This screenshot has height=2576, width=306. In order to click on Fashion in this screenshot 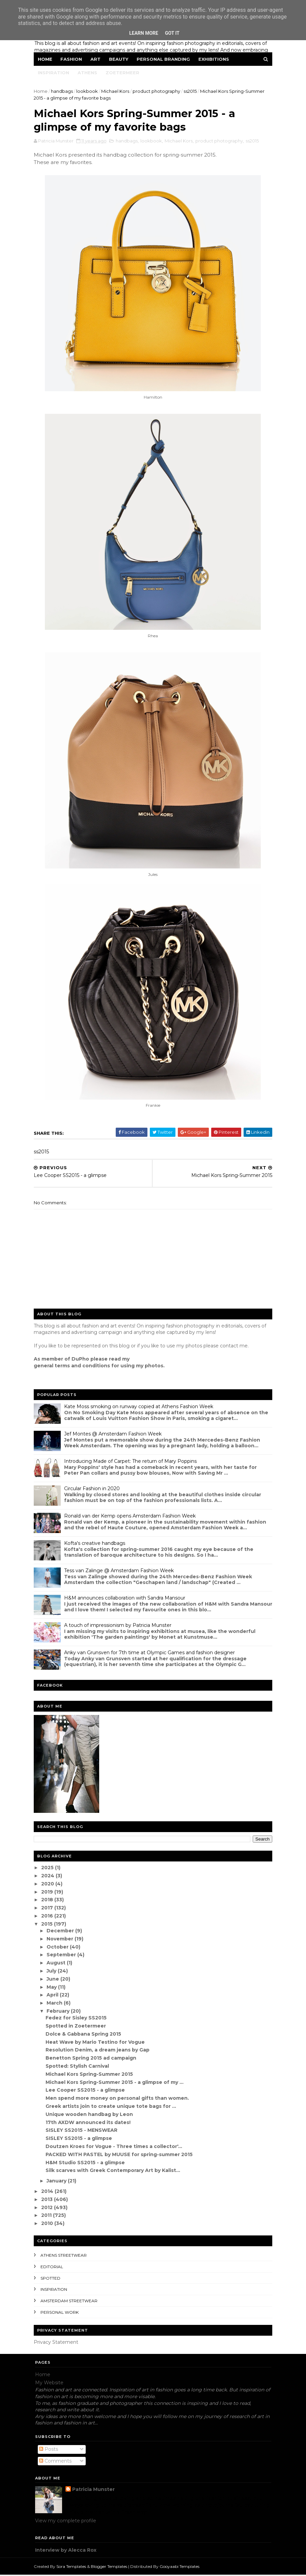, I will do `click(72, 59)`.